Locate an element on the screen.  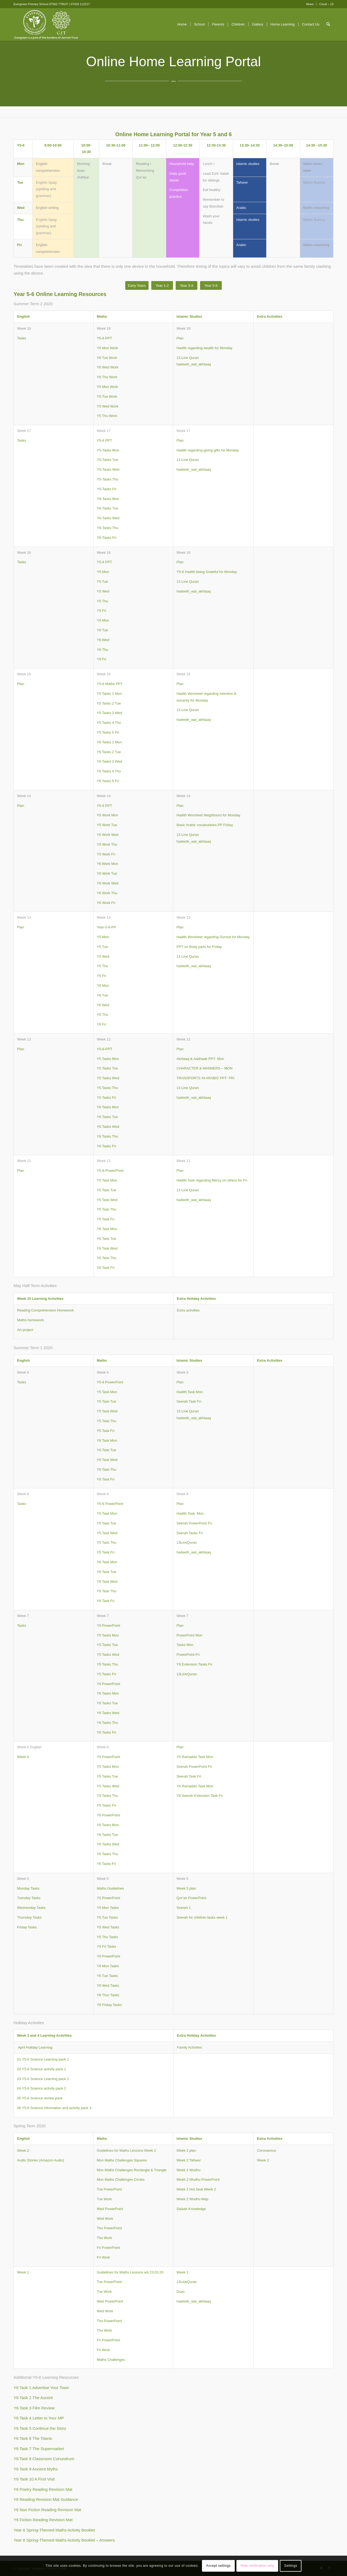
Y6 Tue Tasks is located at coordinates (107, 1976).